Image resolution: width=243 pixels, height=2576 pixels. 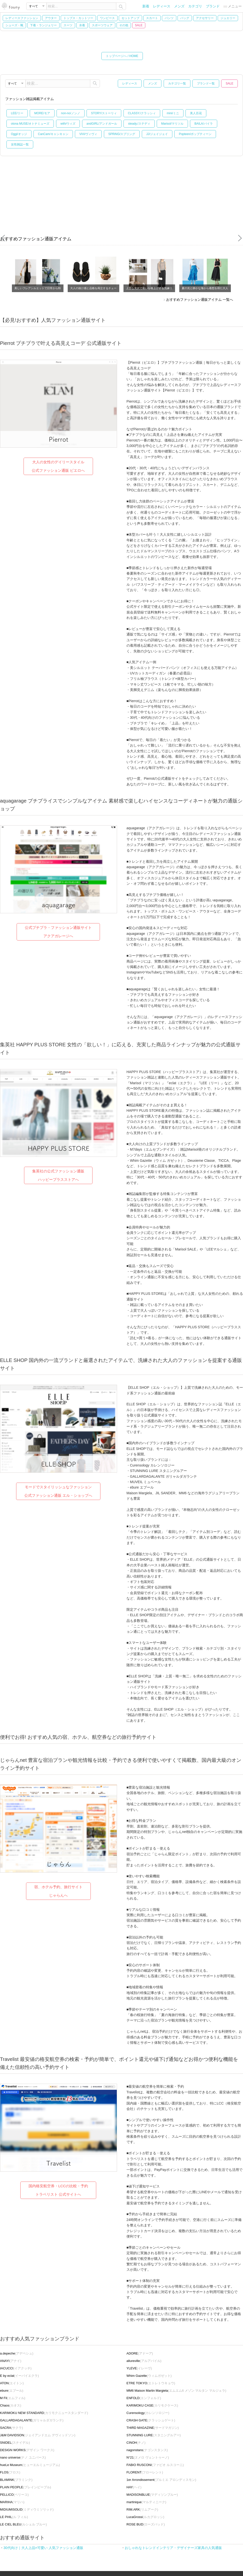 I want to click on (ヒューエルミュージアム), so click(x=30, y=2465).